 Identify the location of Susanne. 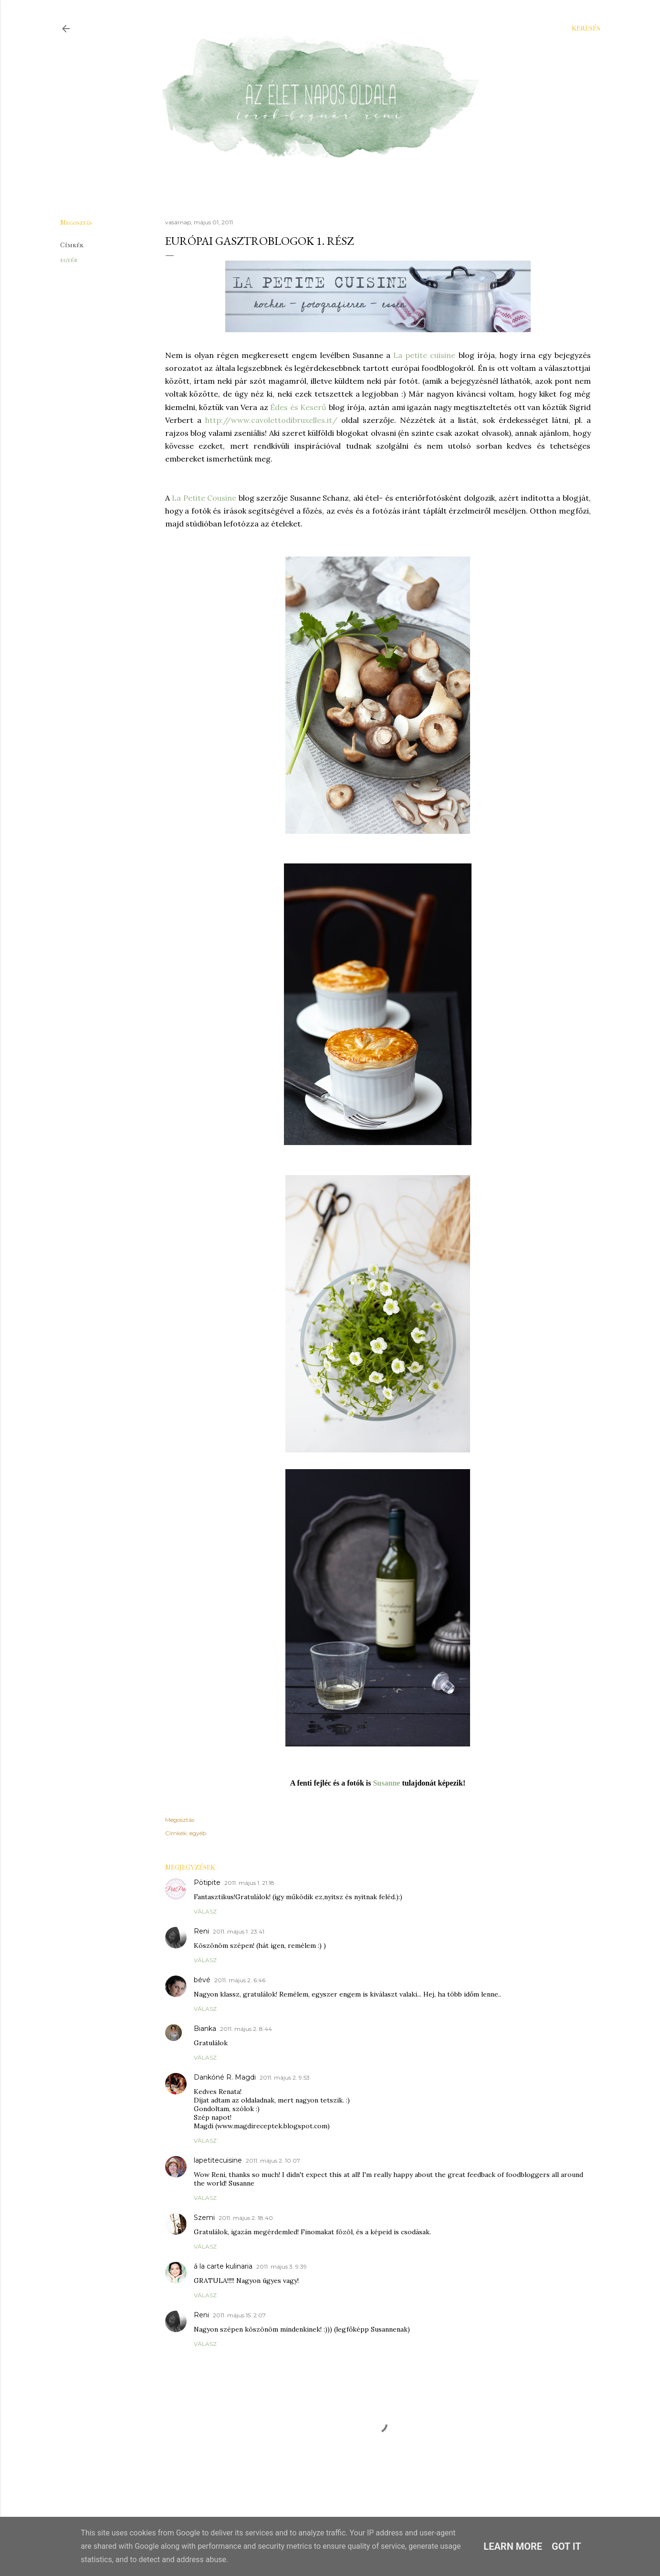
(386, 1783).